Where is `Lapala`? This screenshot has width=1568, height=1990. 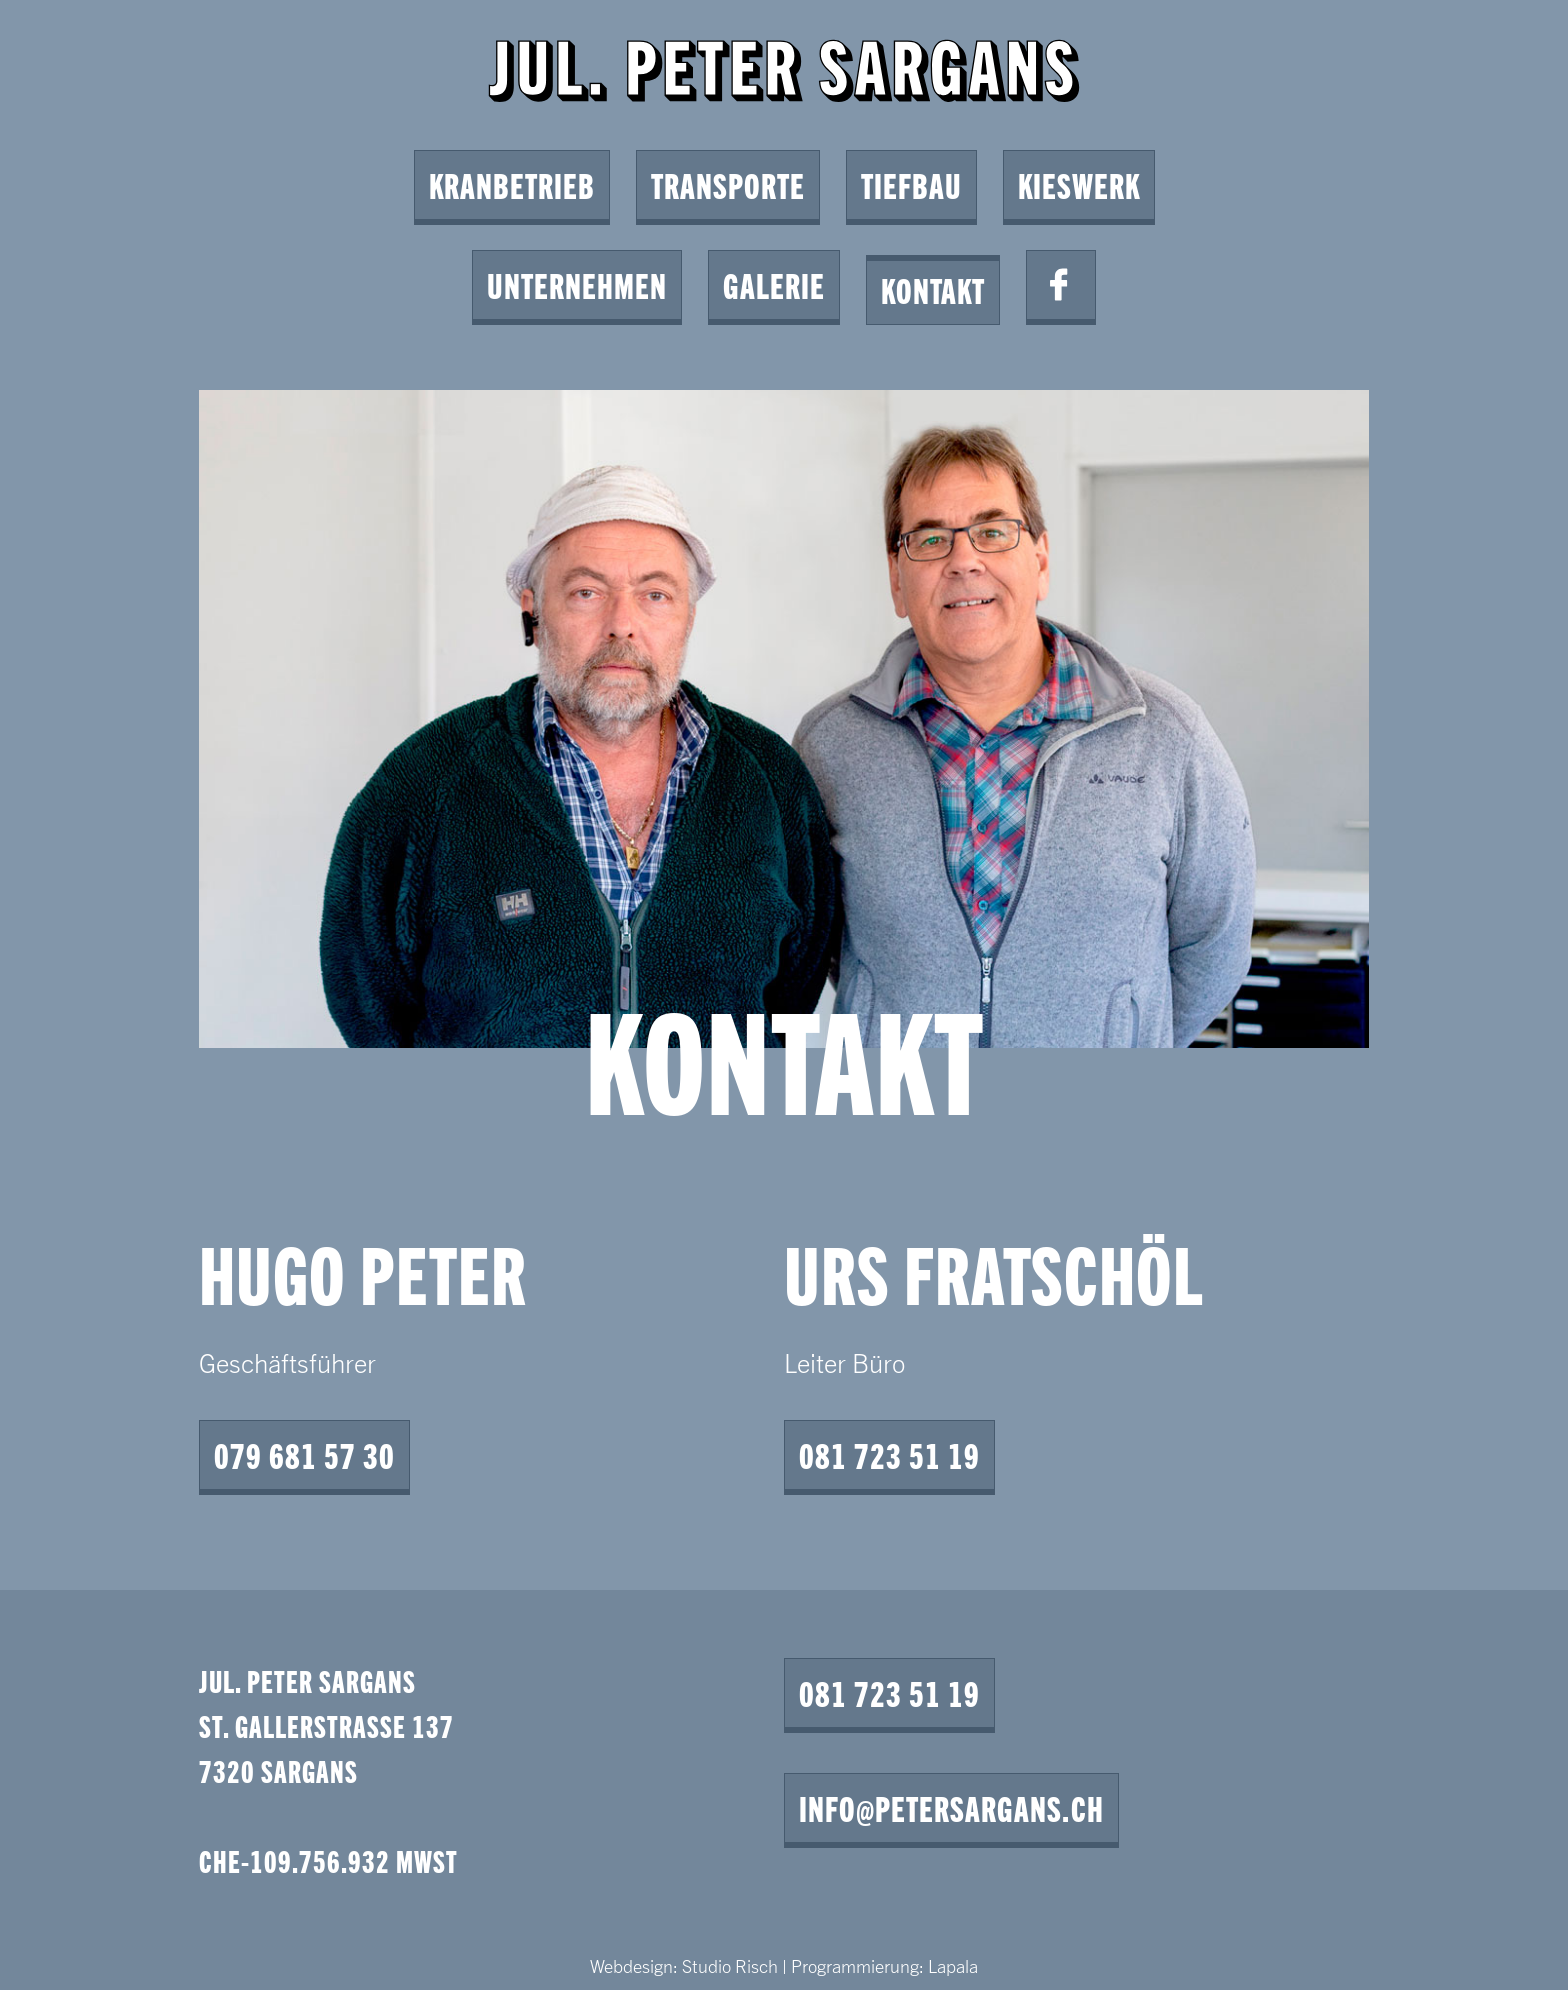
Lapala is located at coordinates (953, 1966).